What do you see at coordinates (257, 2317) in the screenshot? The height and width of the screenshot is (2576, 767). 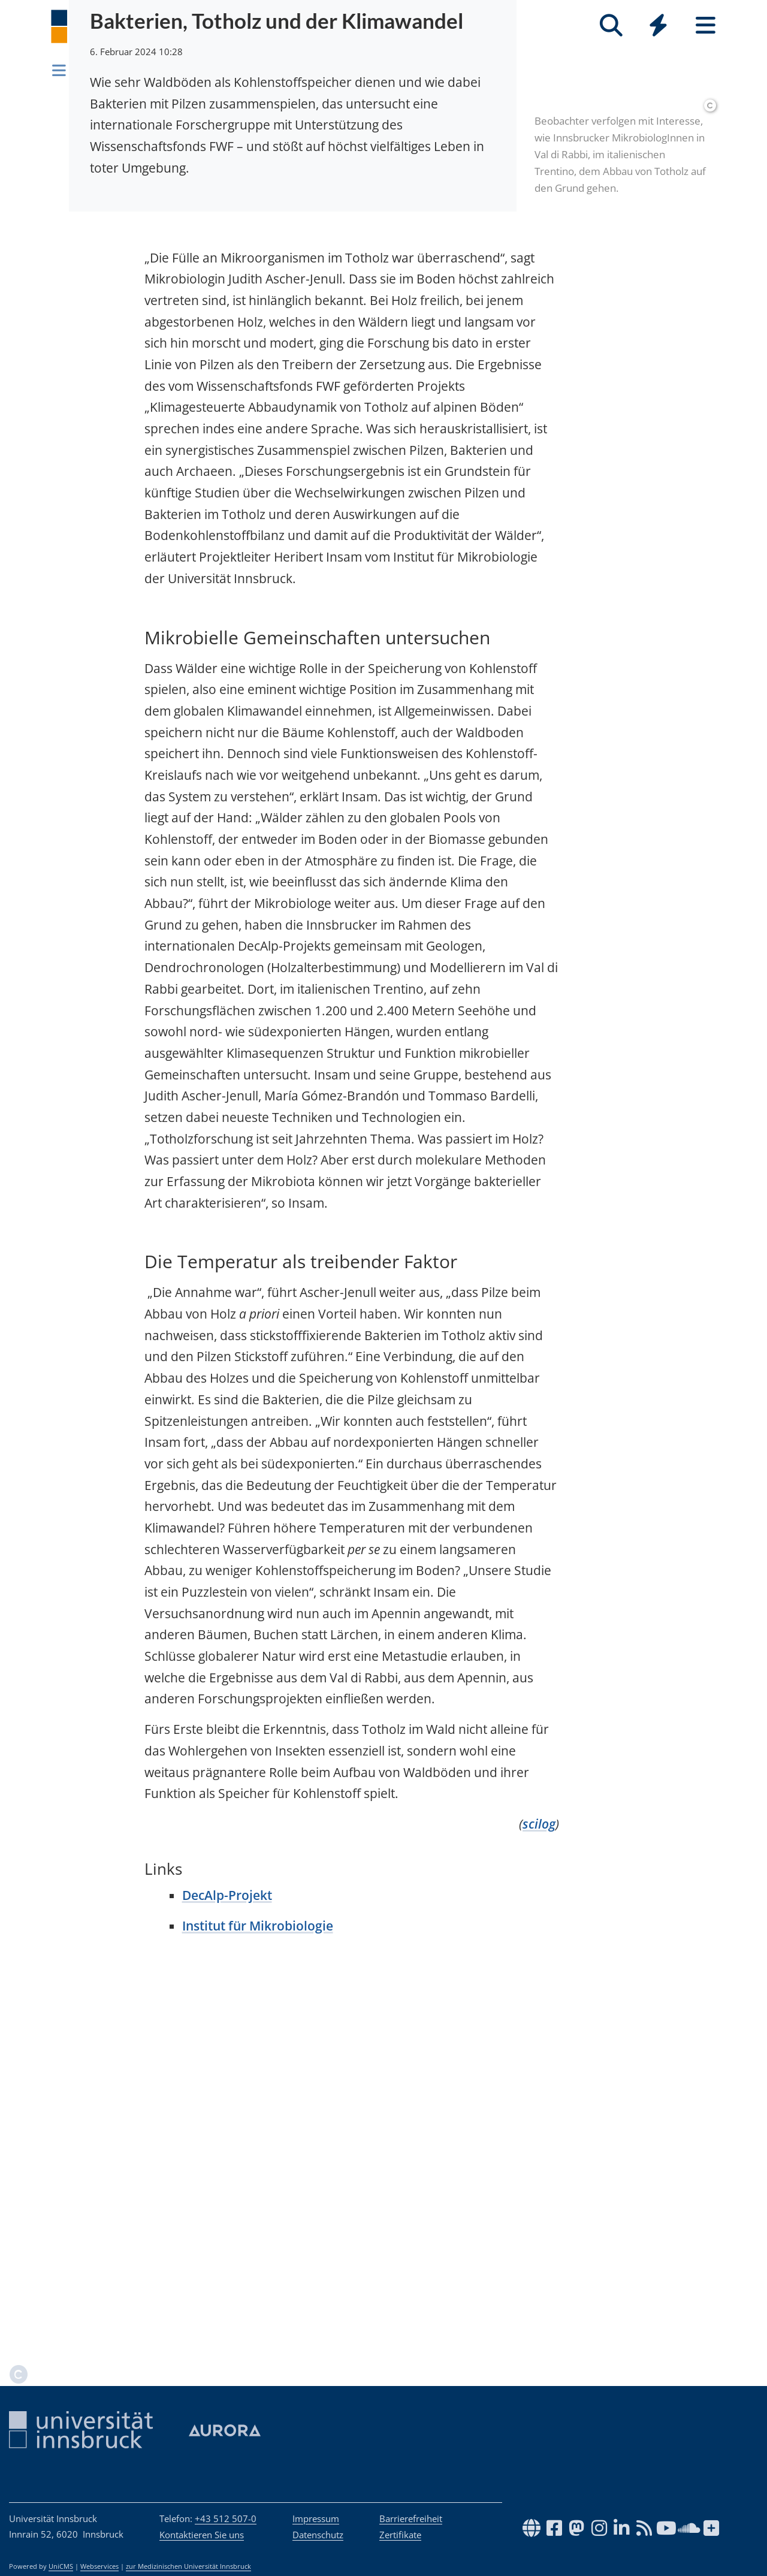 I see `Institut für Mikrobiologie` at bounding box center [257, 2317].